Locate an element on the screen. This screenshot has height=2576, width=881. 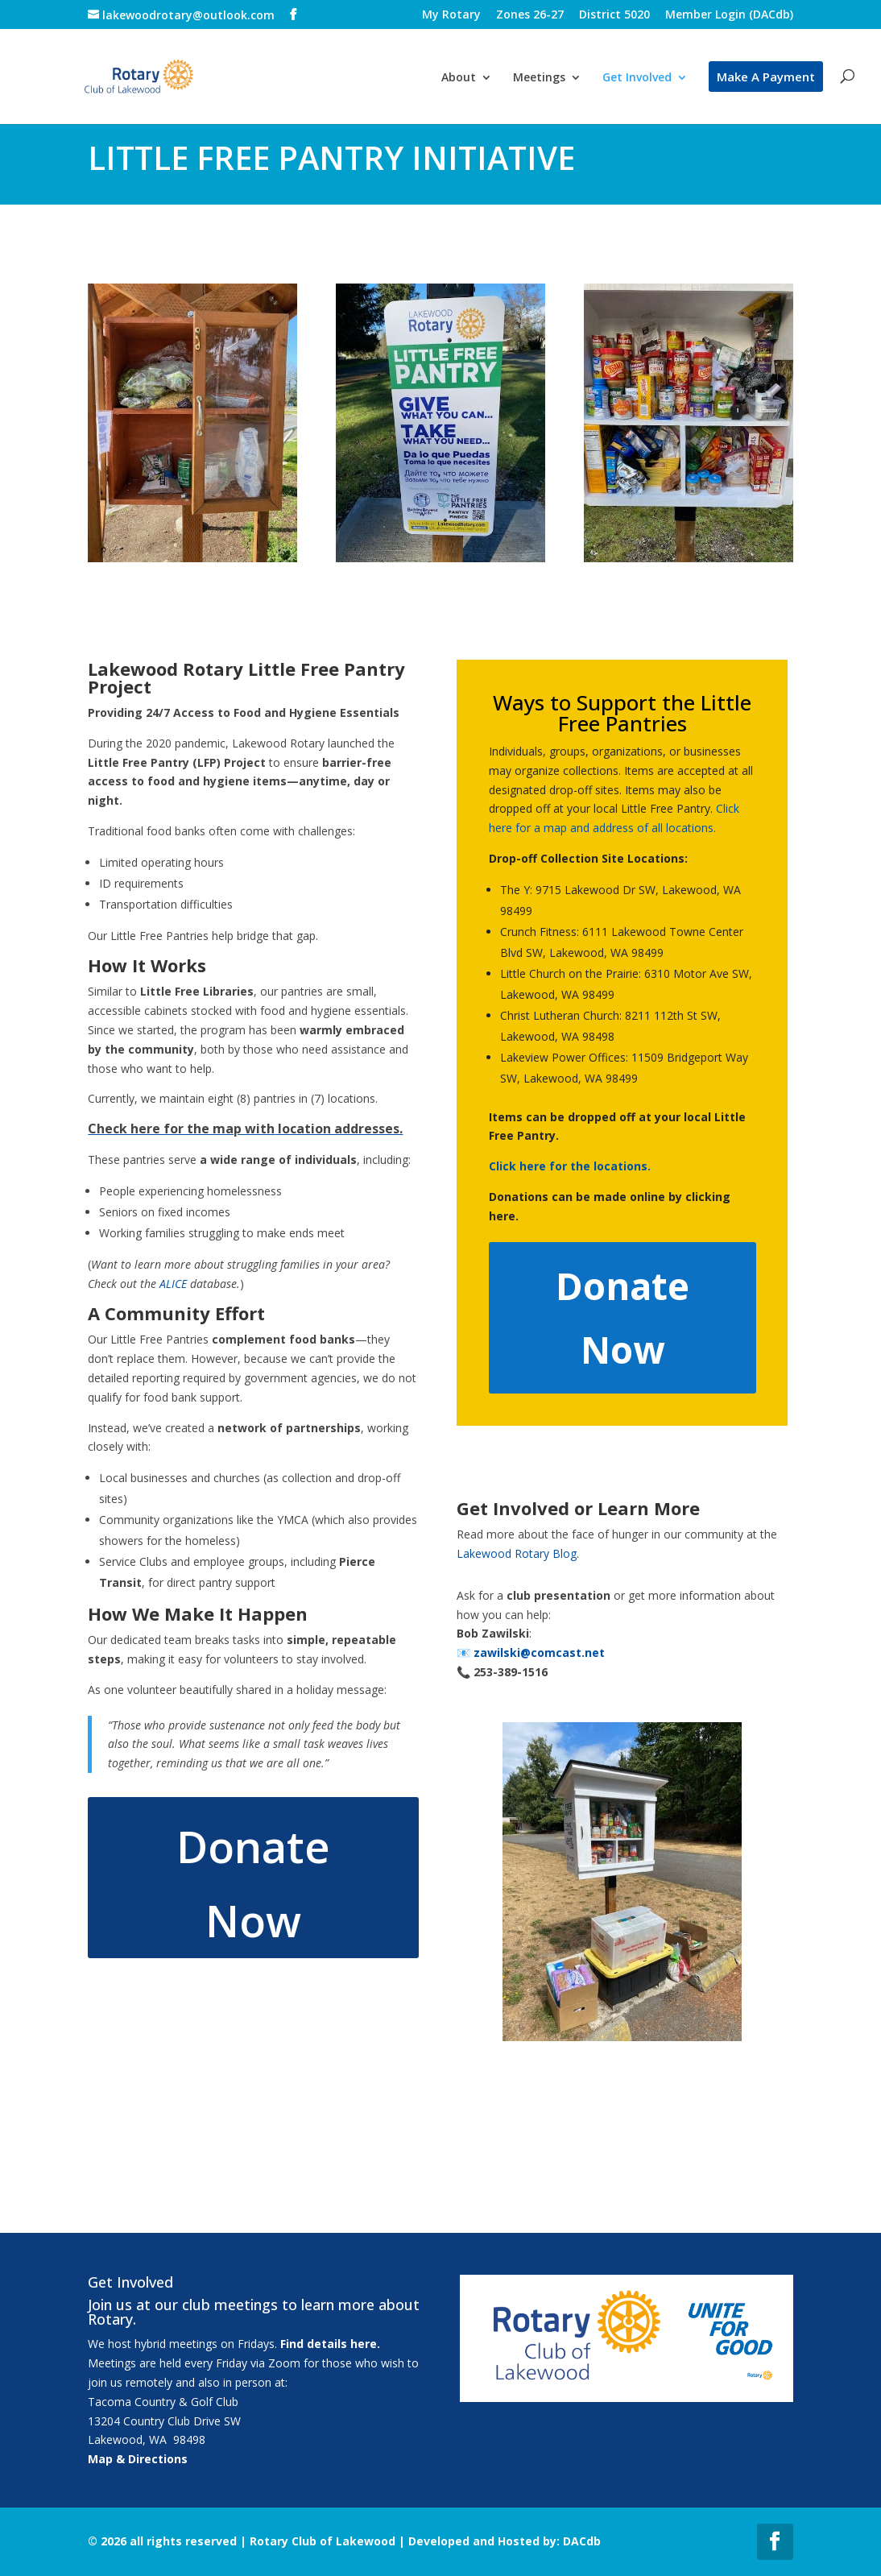
zawilski@comcast.net is located at coordinates (539, 1652).